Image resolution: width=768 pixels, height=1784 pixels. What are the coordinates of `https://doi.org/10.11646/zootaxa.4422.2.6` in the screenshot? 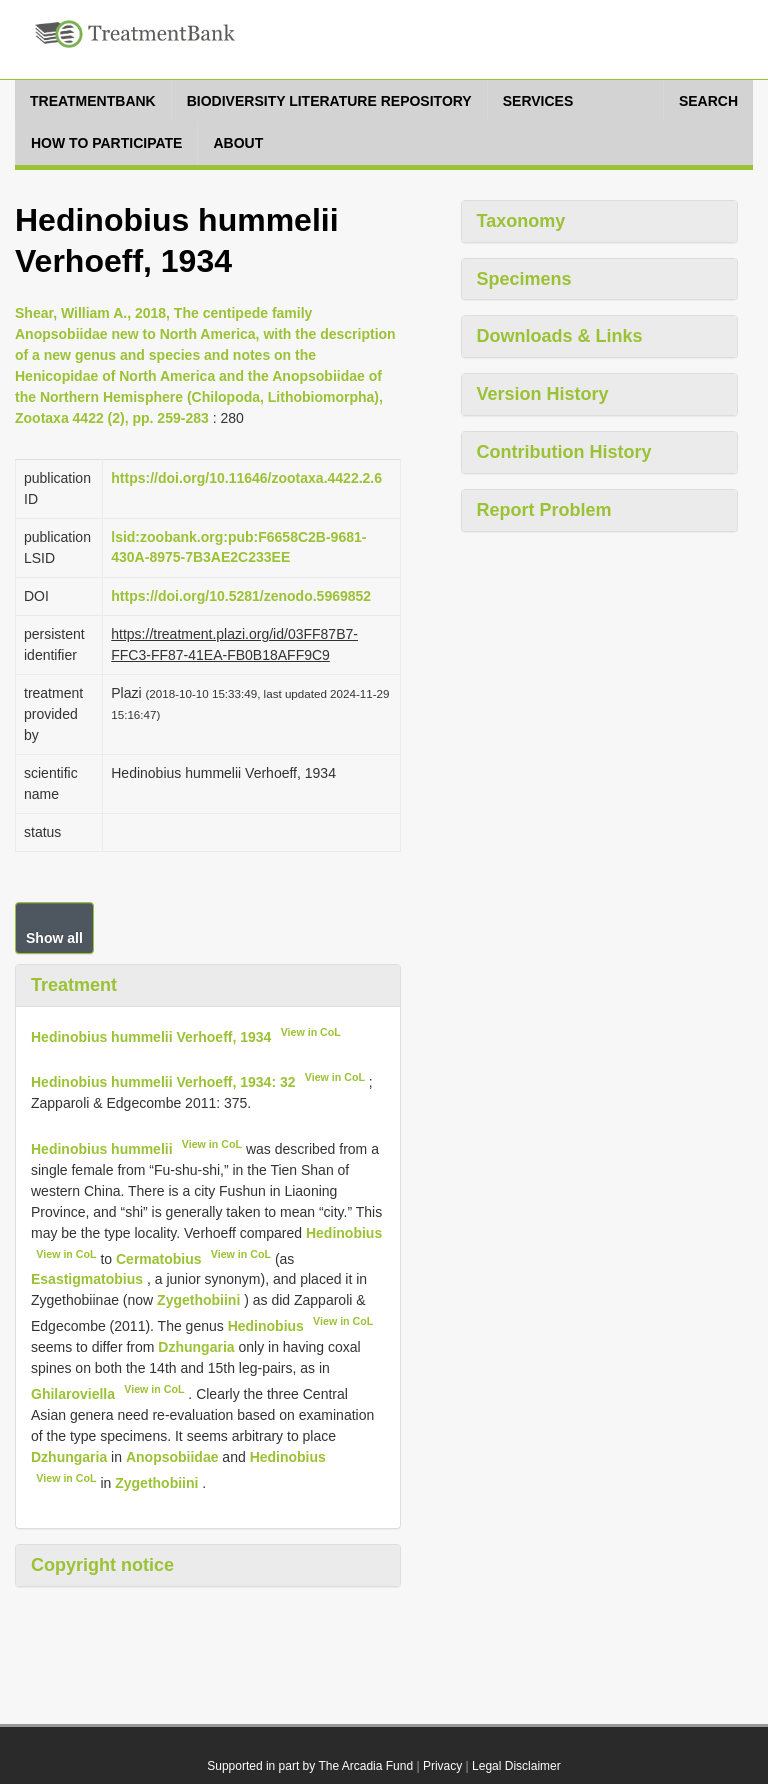 It's located at (246, 478).